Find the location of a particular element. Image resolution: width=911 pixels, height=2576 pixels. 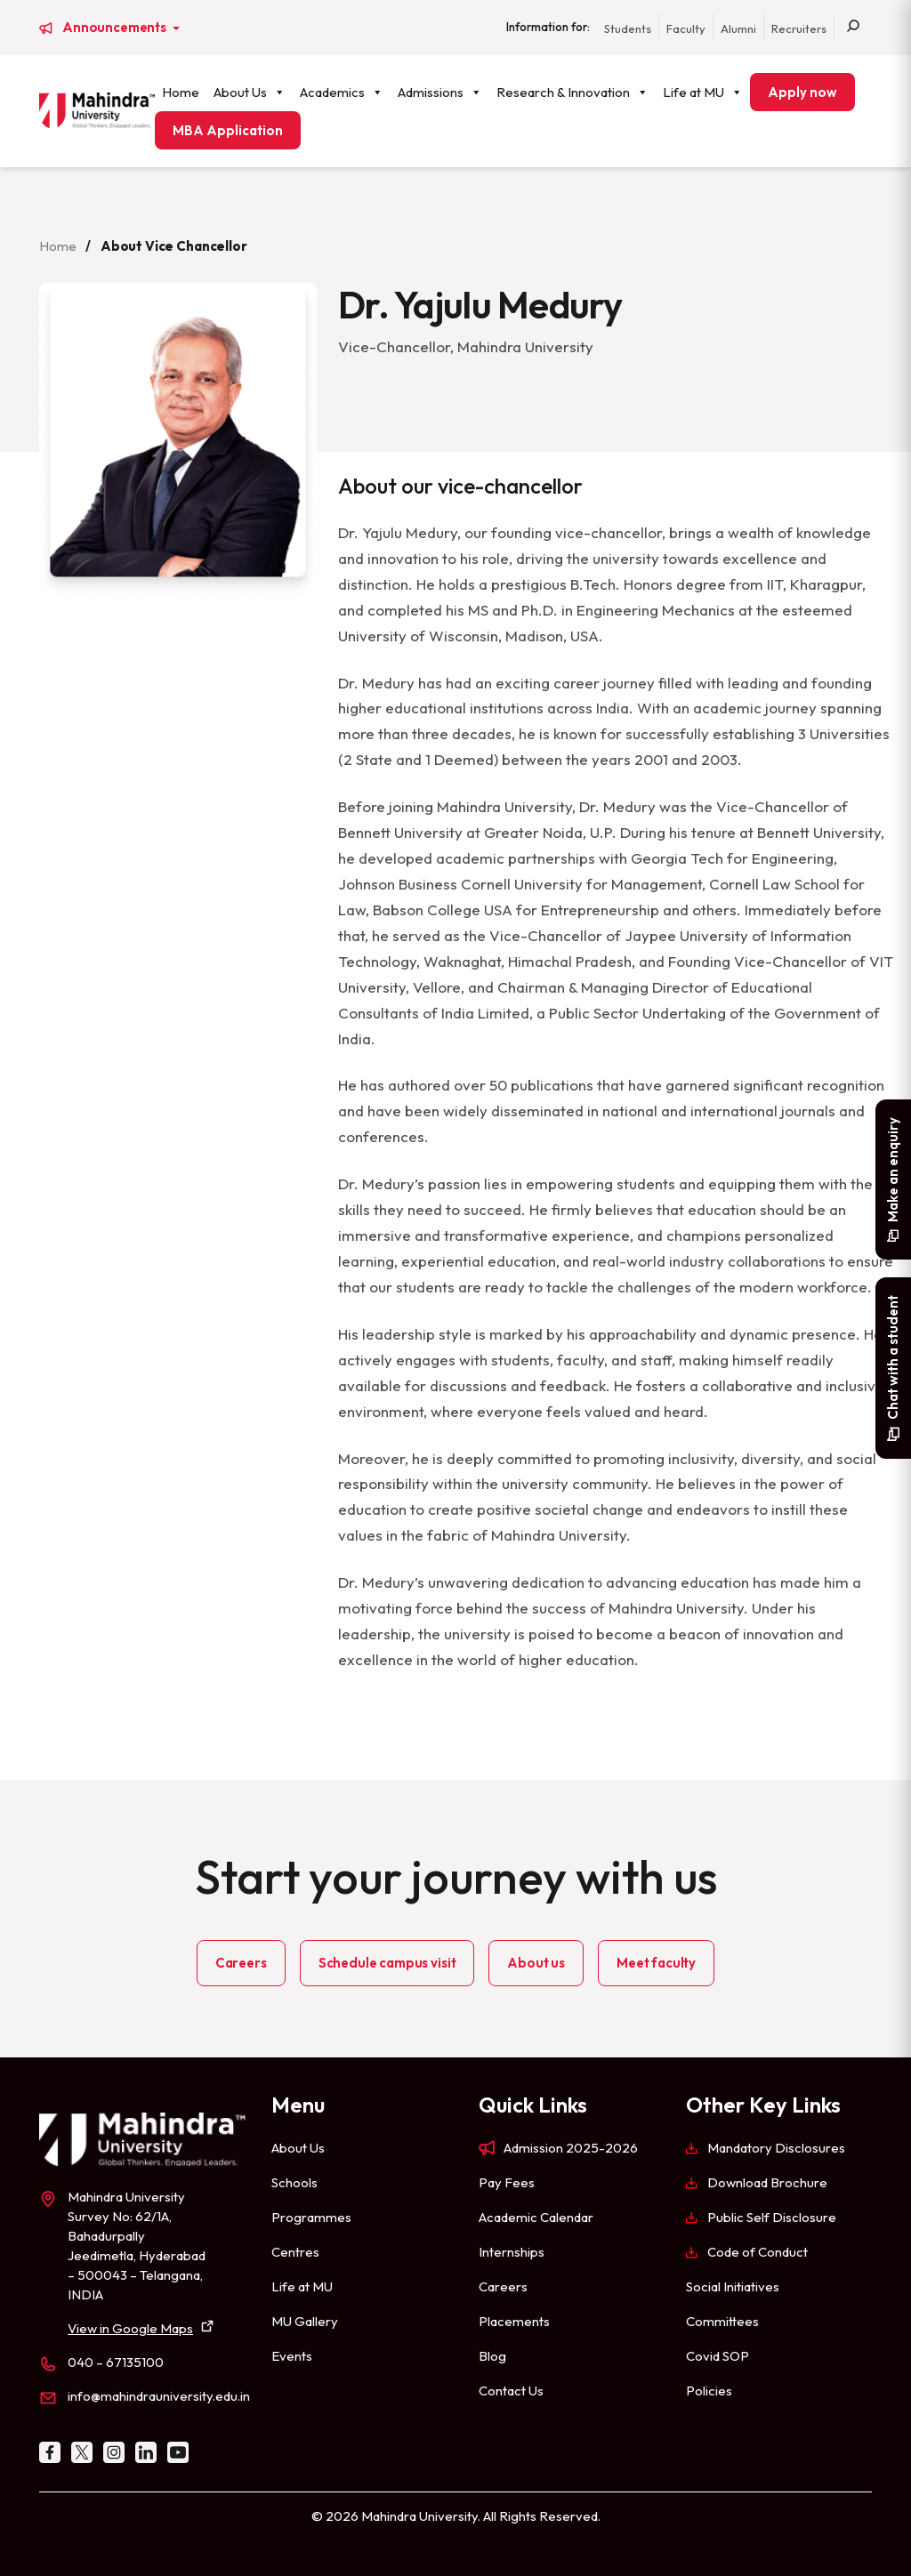

MBA Application is located at coordinates (228, 130).